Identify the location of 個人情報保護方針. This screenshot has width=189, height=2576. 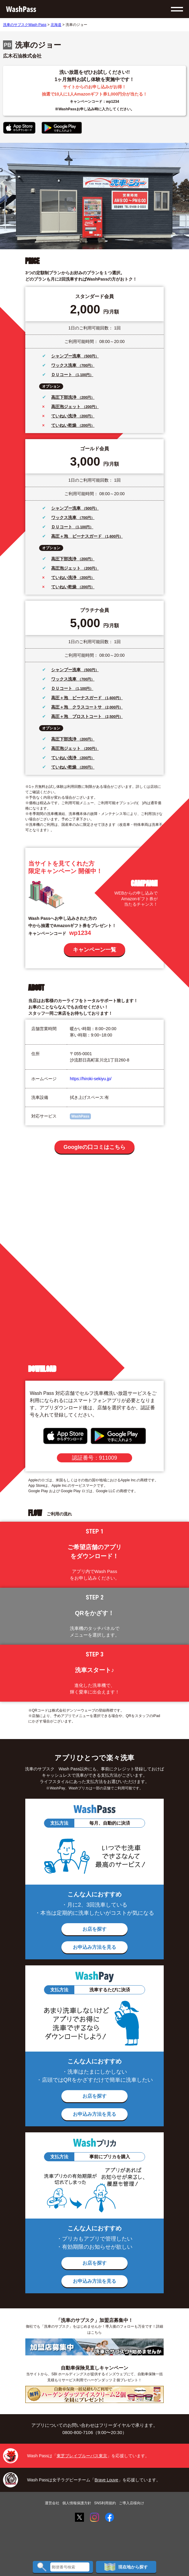
(76, 2503).